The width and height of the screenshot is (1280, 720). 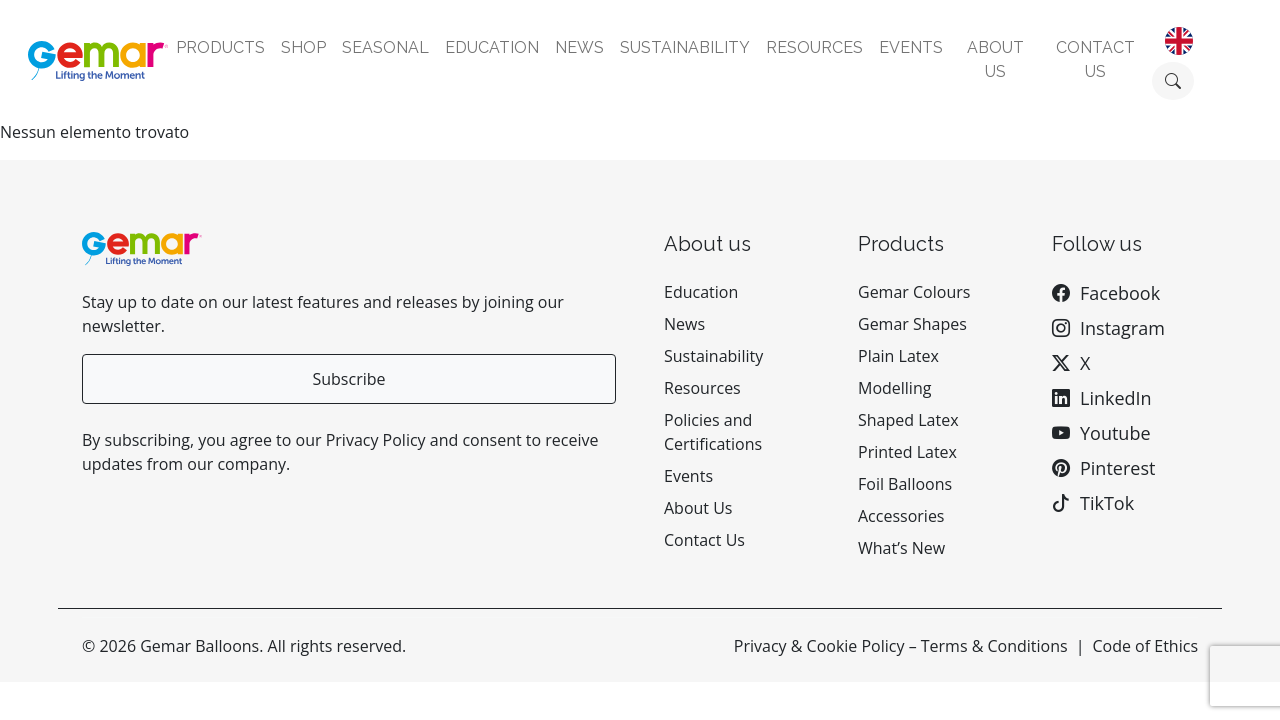 What do you see at coordinates (1145, 646) in the screenshot?
I see `Code of Ethics` at bounding box center [1145, 646].